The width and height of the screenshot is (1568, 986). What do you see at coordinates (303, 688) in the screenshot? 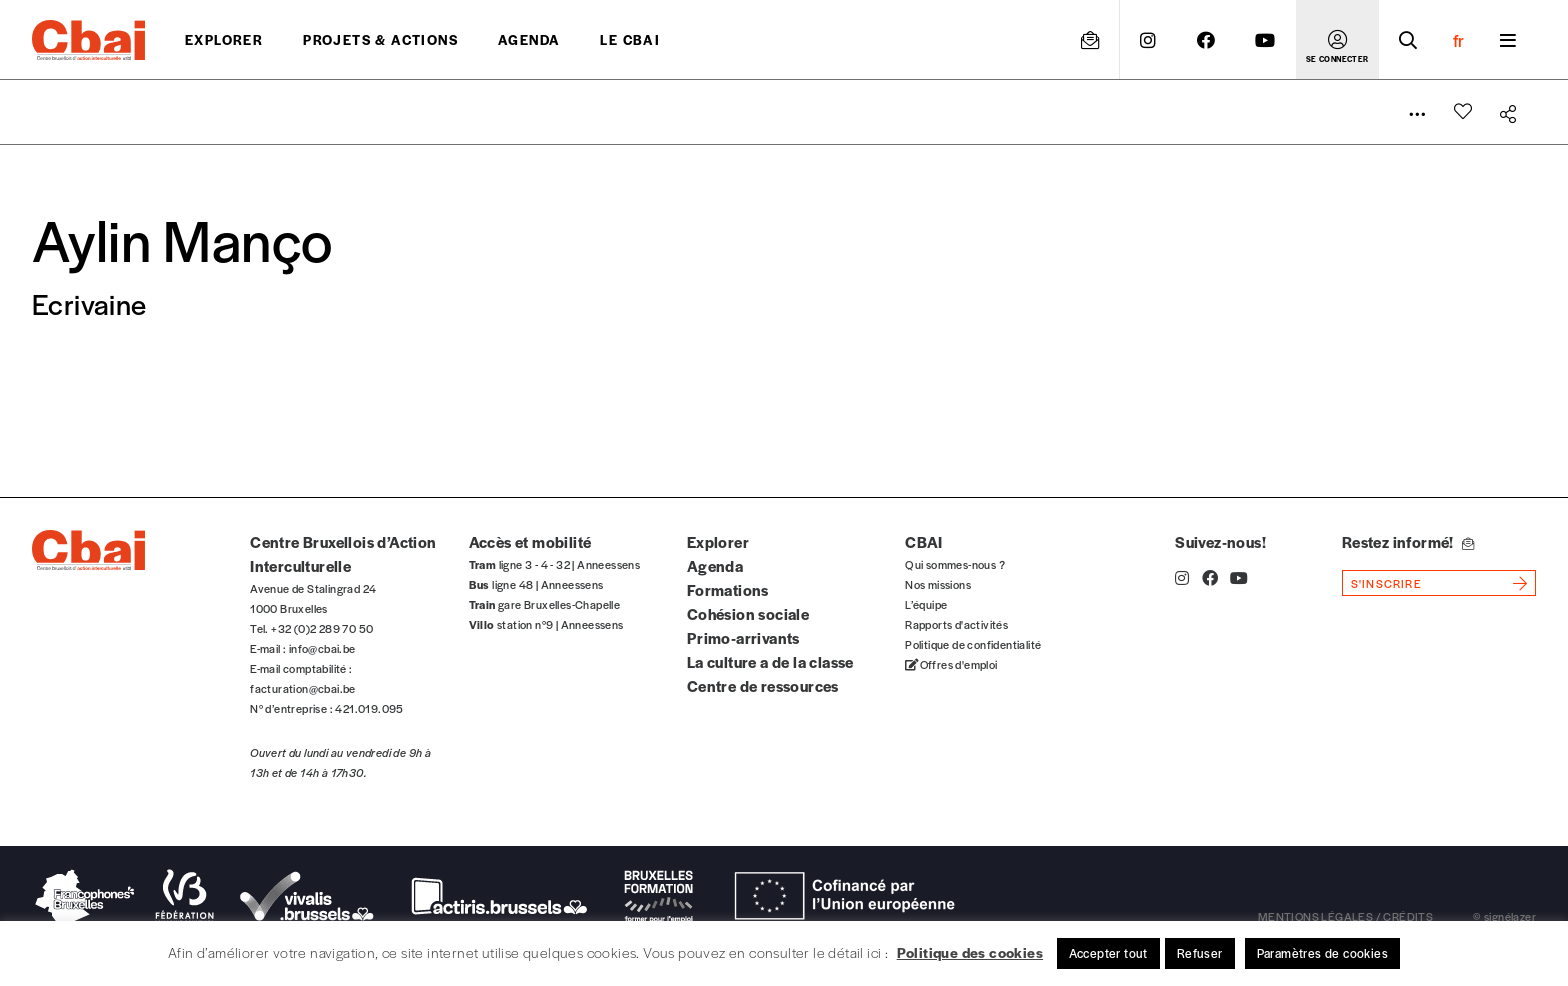
I see `facturation@cbai.be` at bounding box center [303, 688].